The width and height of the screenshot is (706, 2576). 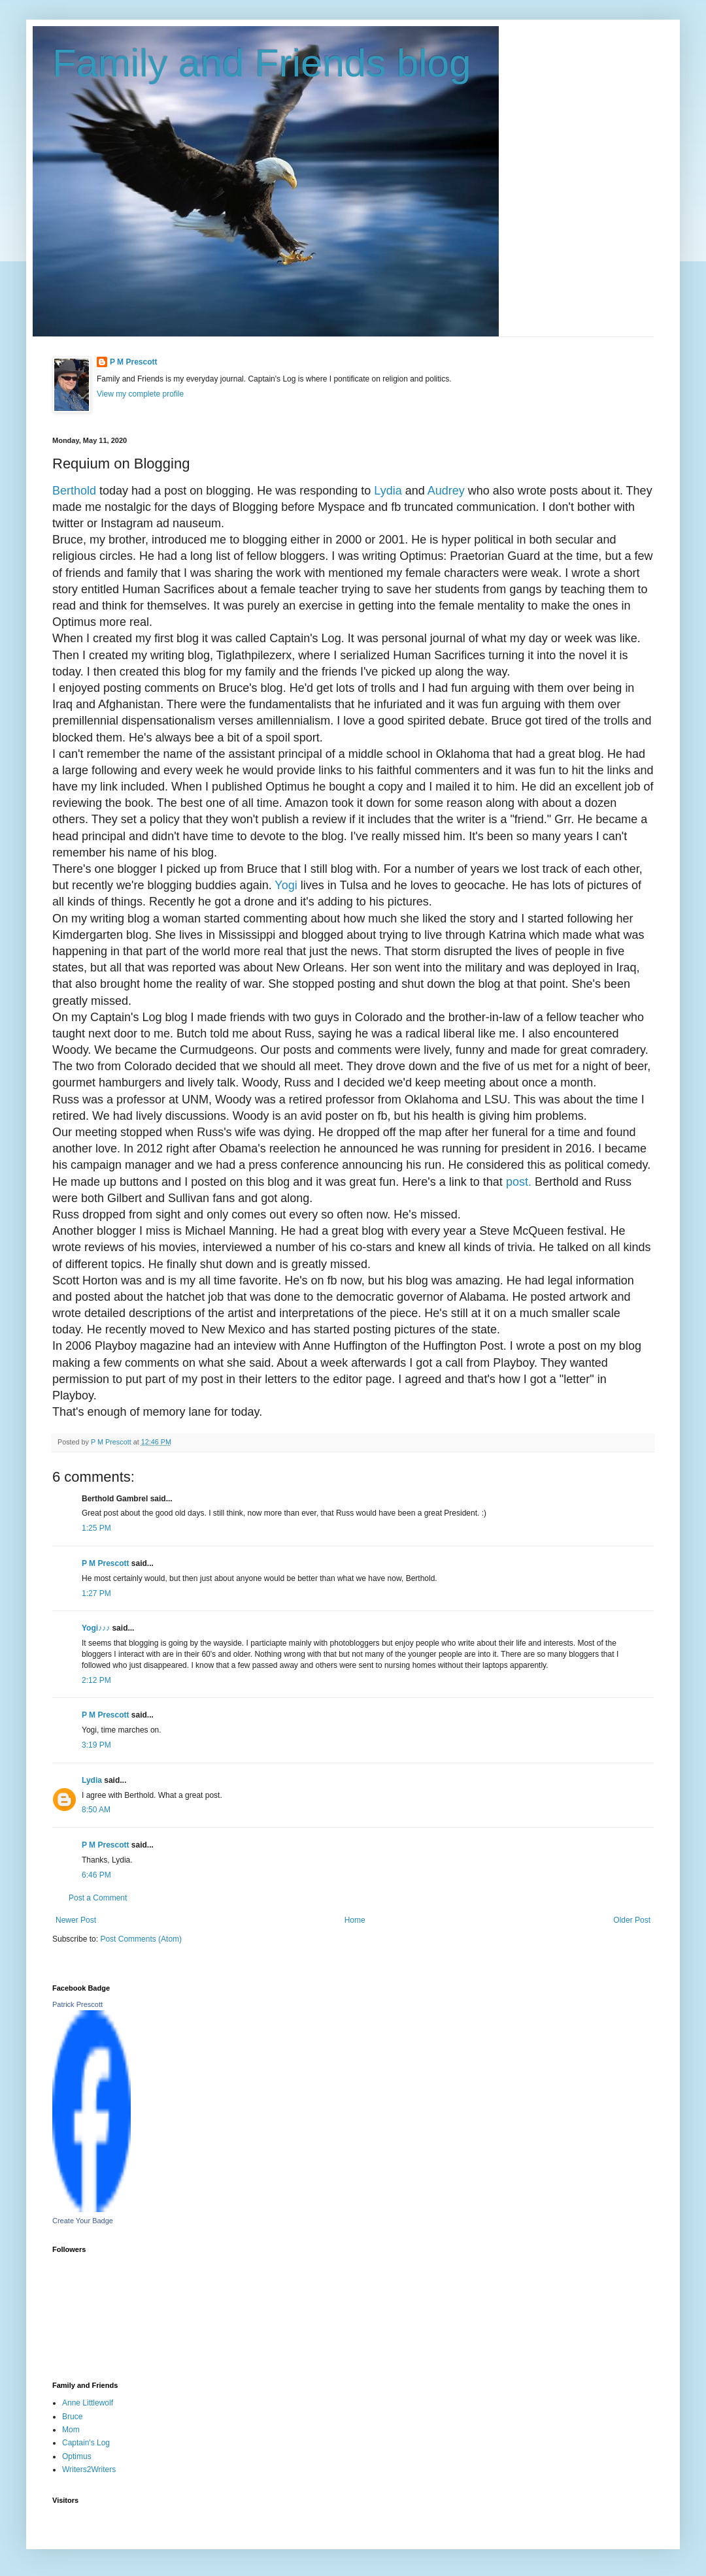 I want to click on post., so click(x=517, y=1181).